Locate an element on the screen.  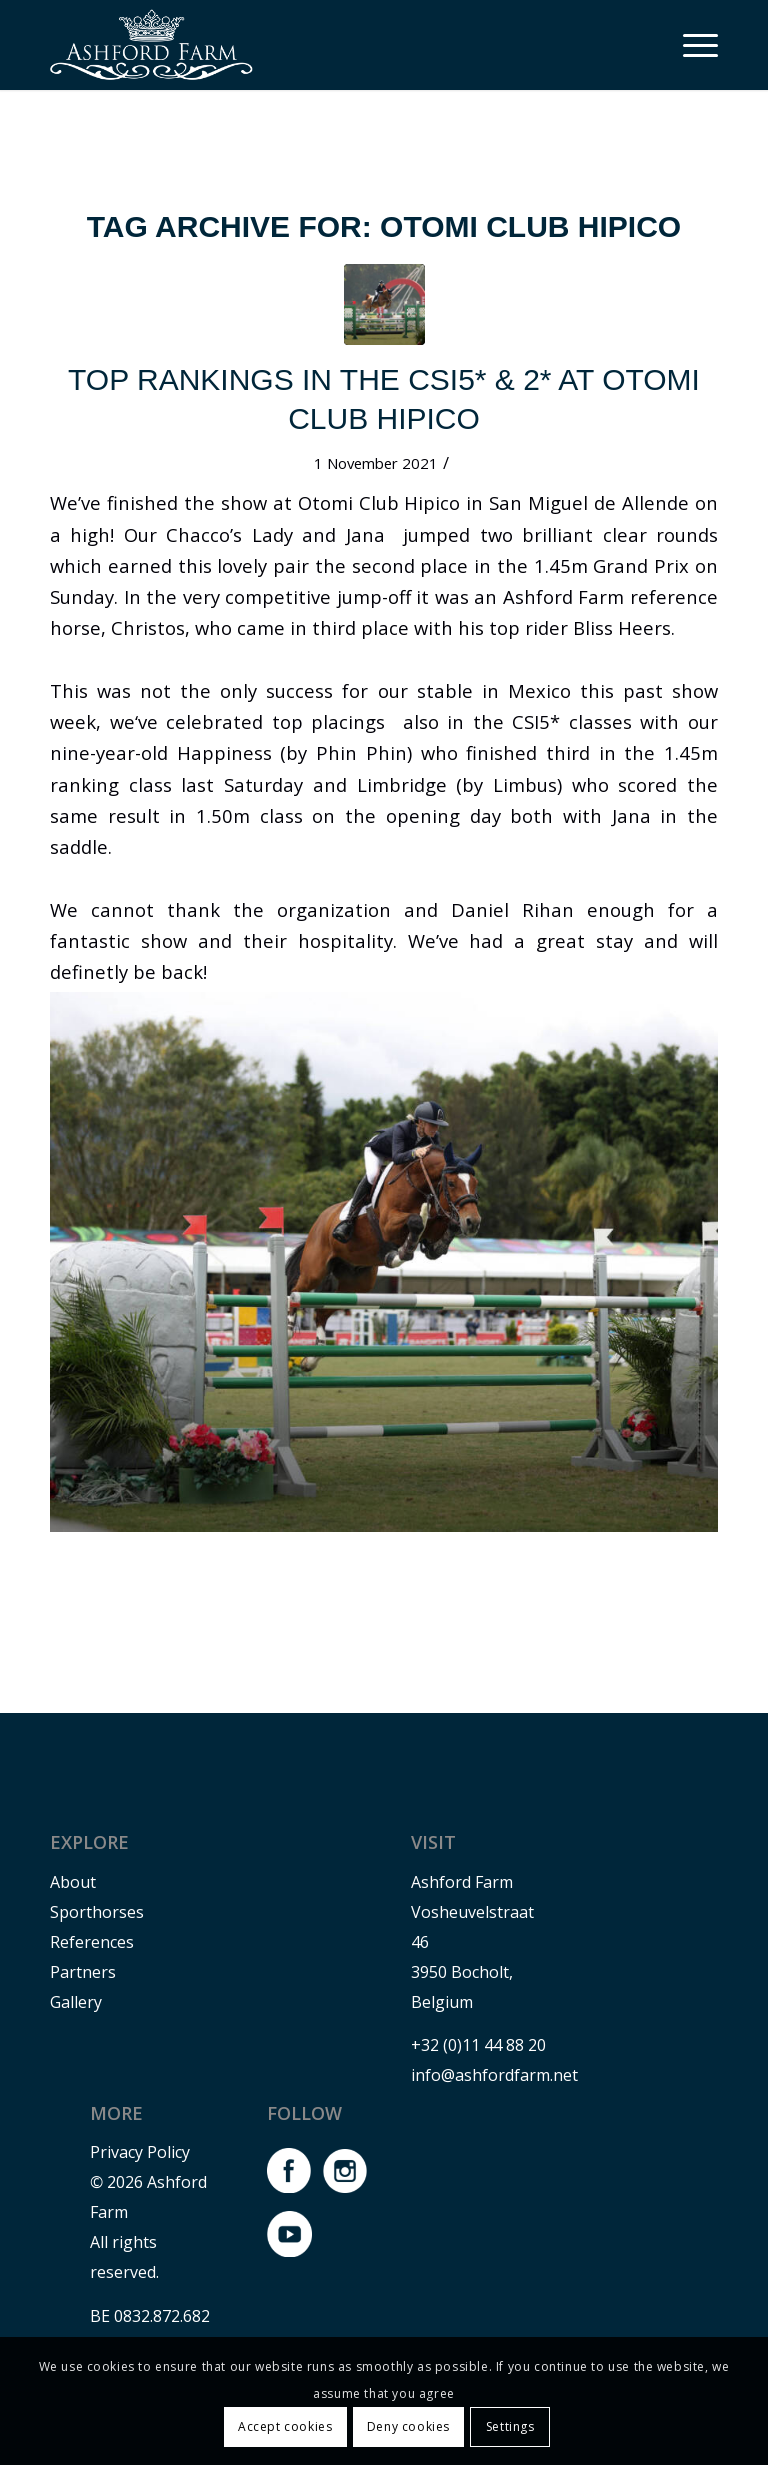
Deny cookies is located at coordinates (408, 2426).